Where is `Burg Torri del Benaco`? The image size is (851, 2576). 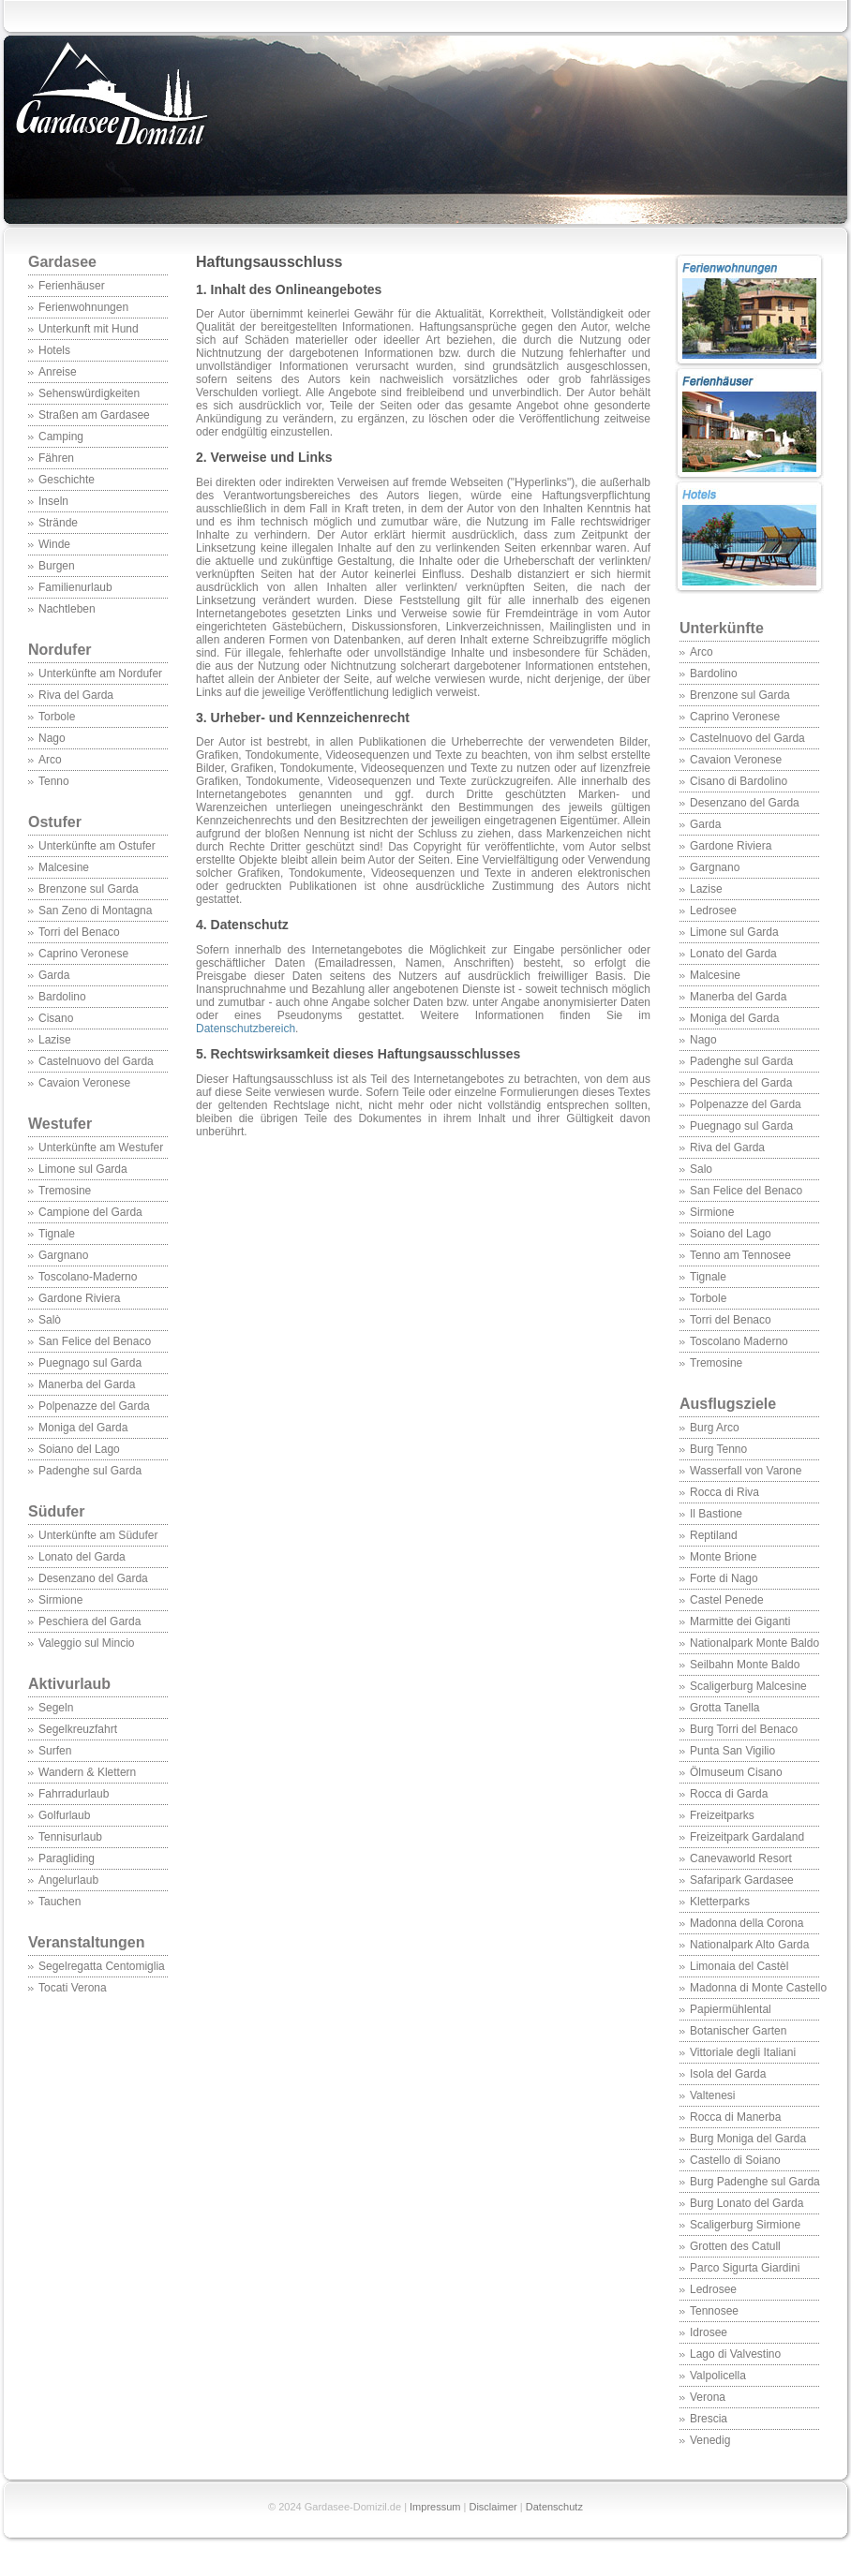 Burg Torri del Benaco is located at coordinates (744, 1729).